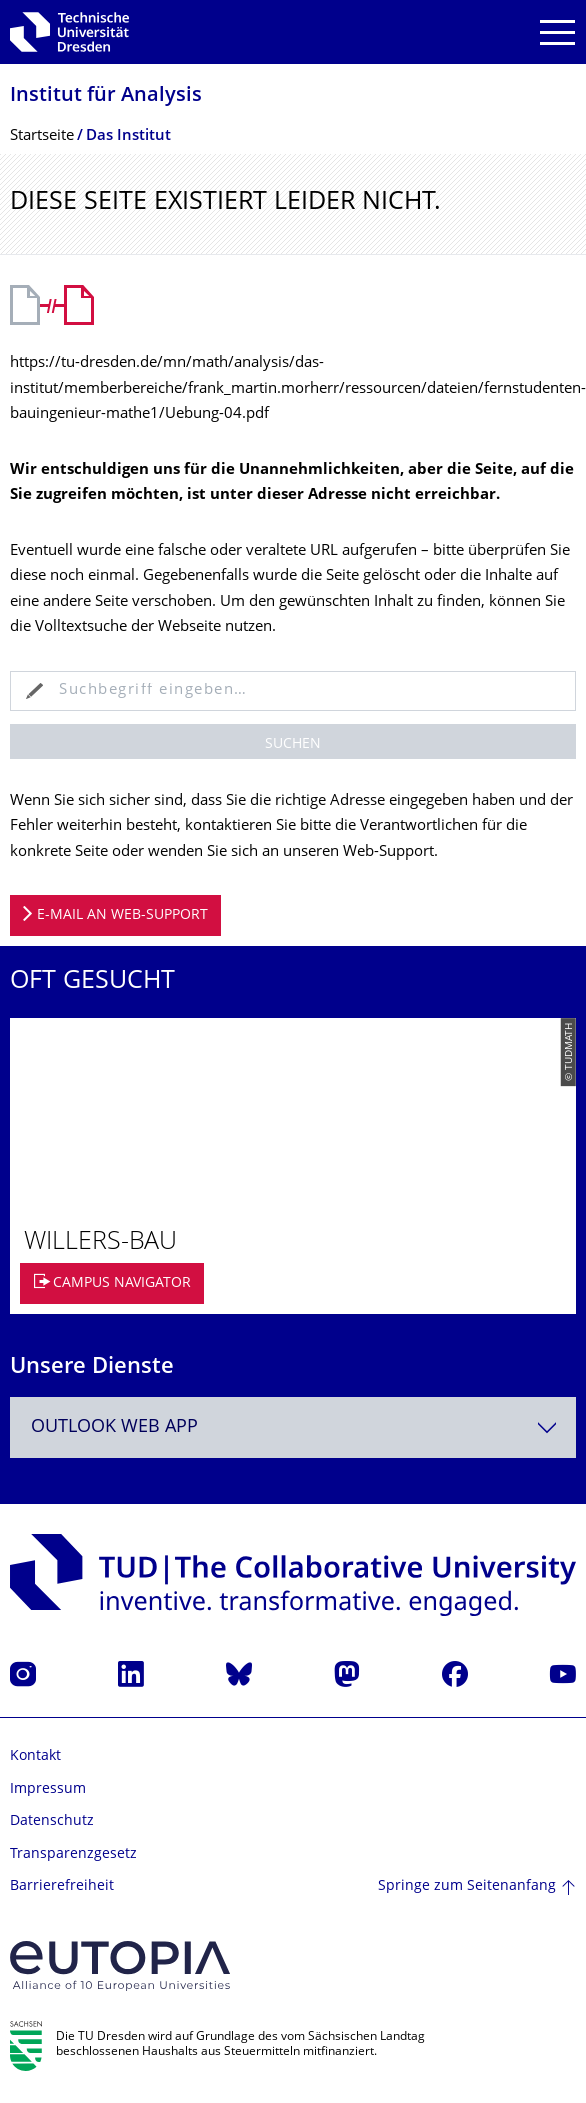 This screenshot has height=2103, width=586. What do you see at coordinates (73, 1854) in the screenshot?
I see `Transparenzgesetz` at bounding box center [73, 1854].